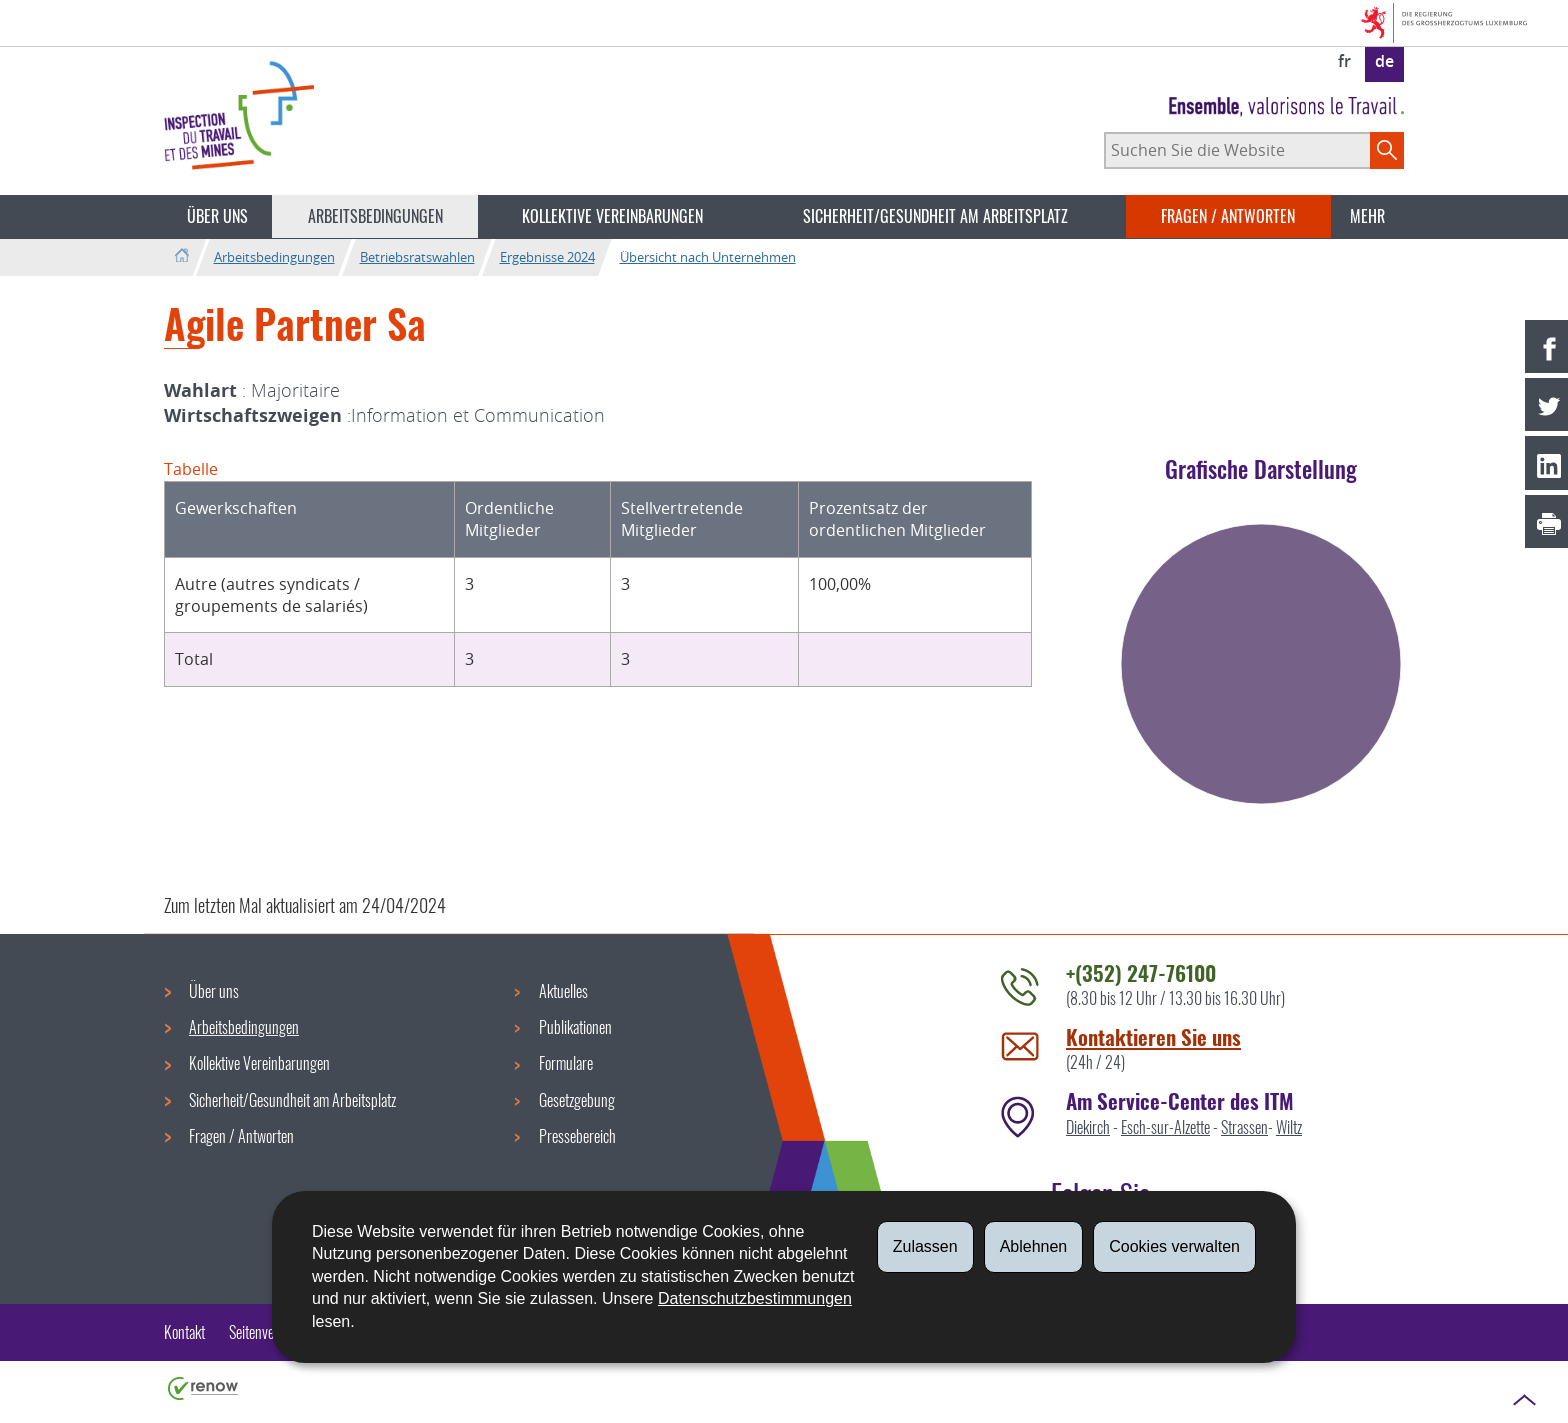 The width and height of the screenshot is (1568, 1423). I want to click on Pressebereich, so click(577, 1136).